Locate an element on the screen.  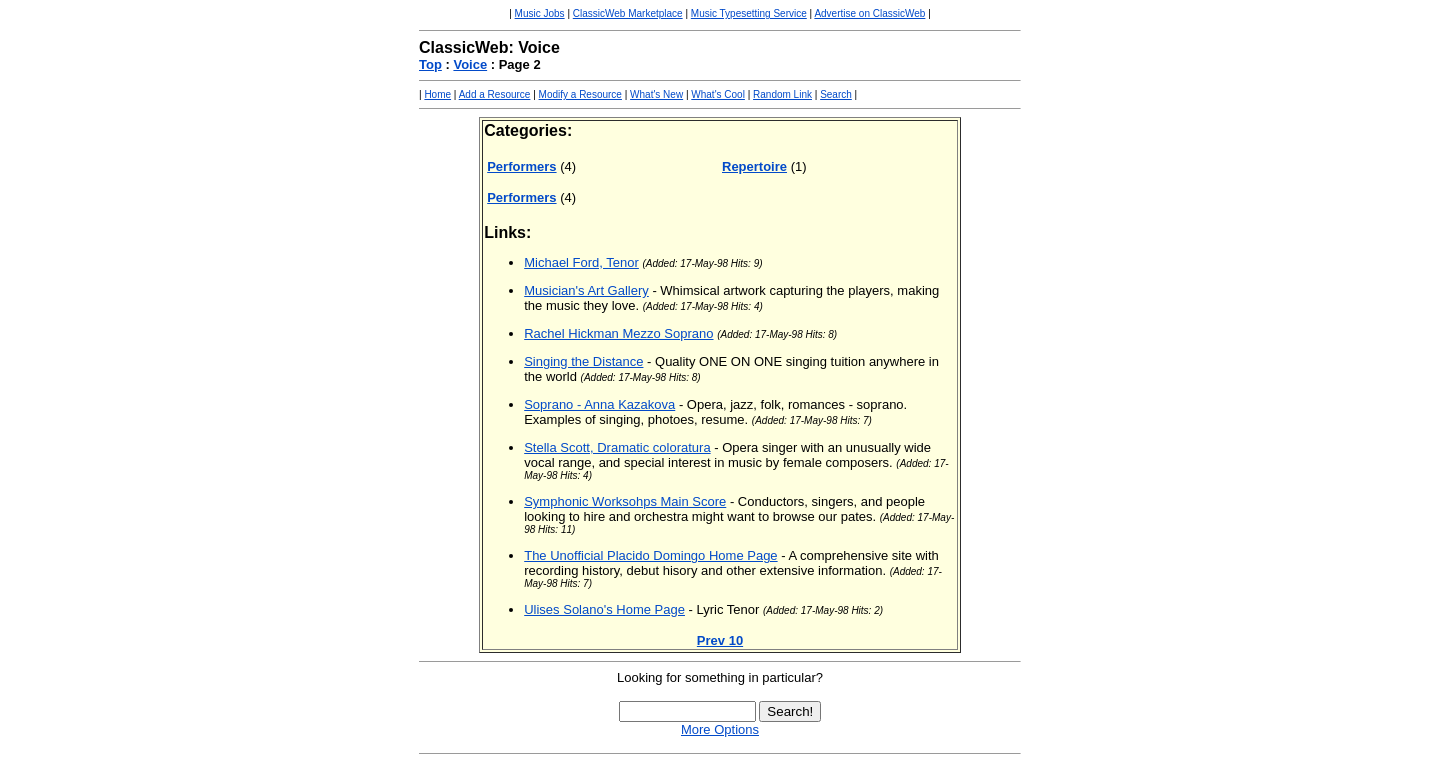
Add a Resource is located at coordinates (495, 94).